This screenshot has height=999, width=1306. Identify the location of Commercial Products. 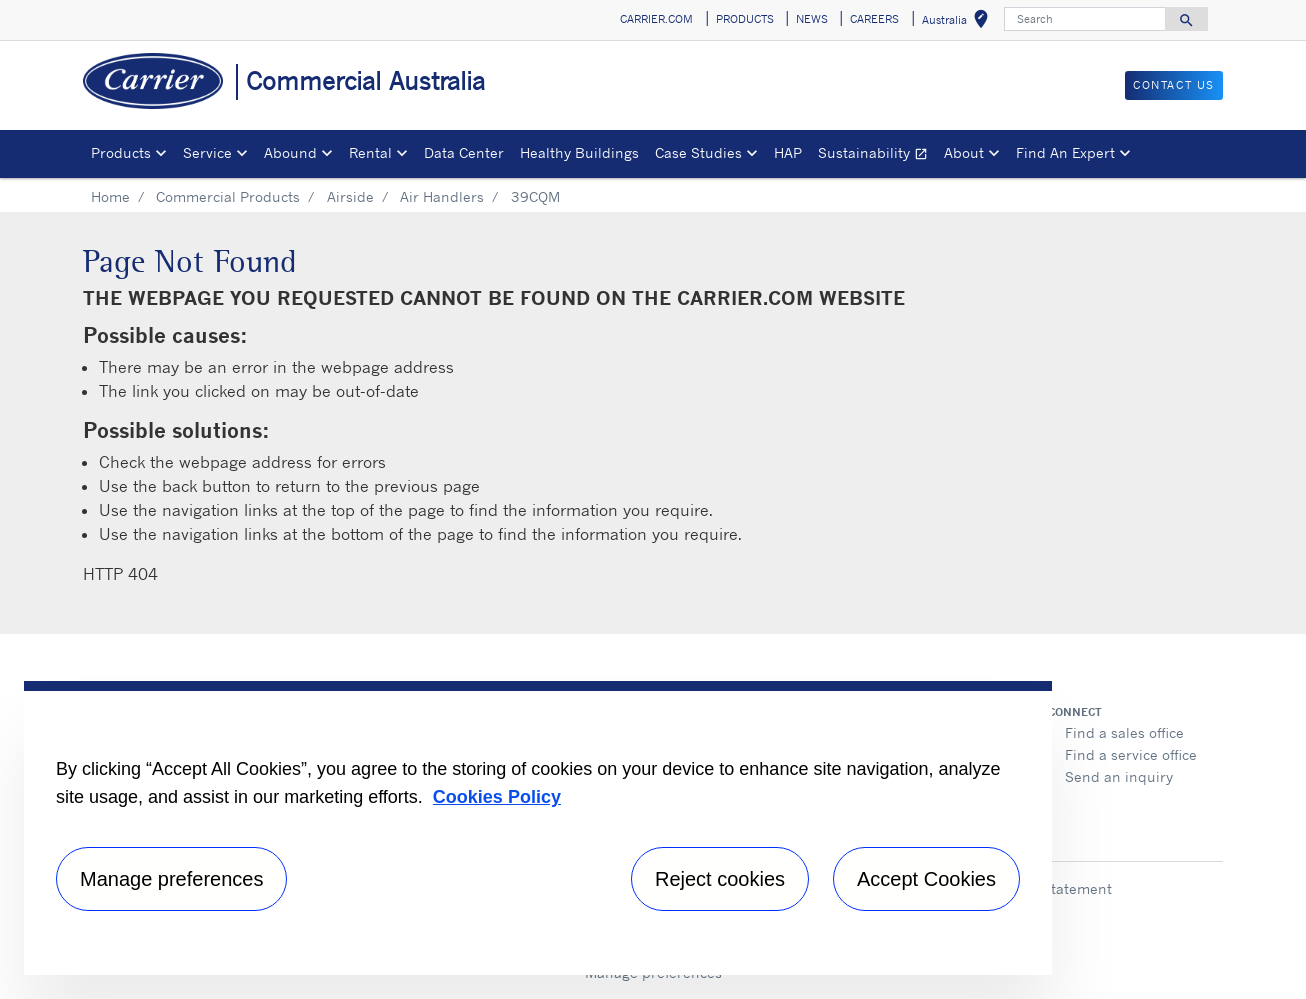
(228, 196).